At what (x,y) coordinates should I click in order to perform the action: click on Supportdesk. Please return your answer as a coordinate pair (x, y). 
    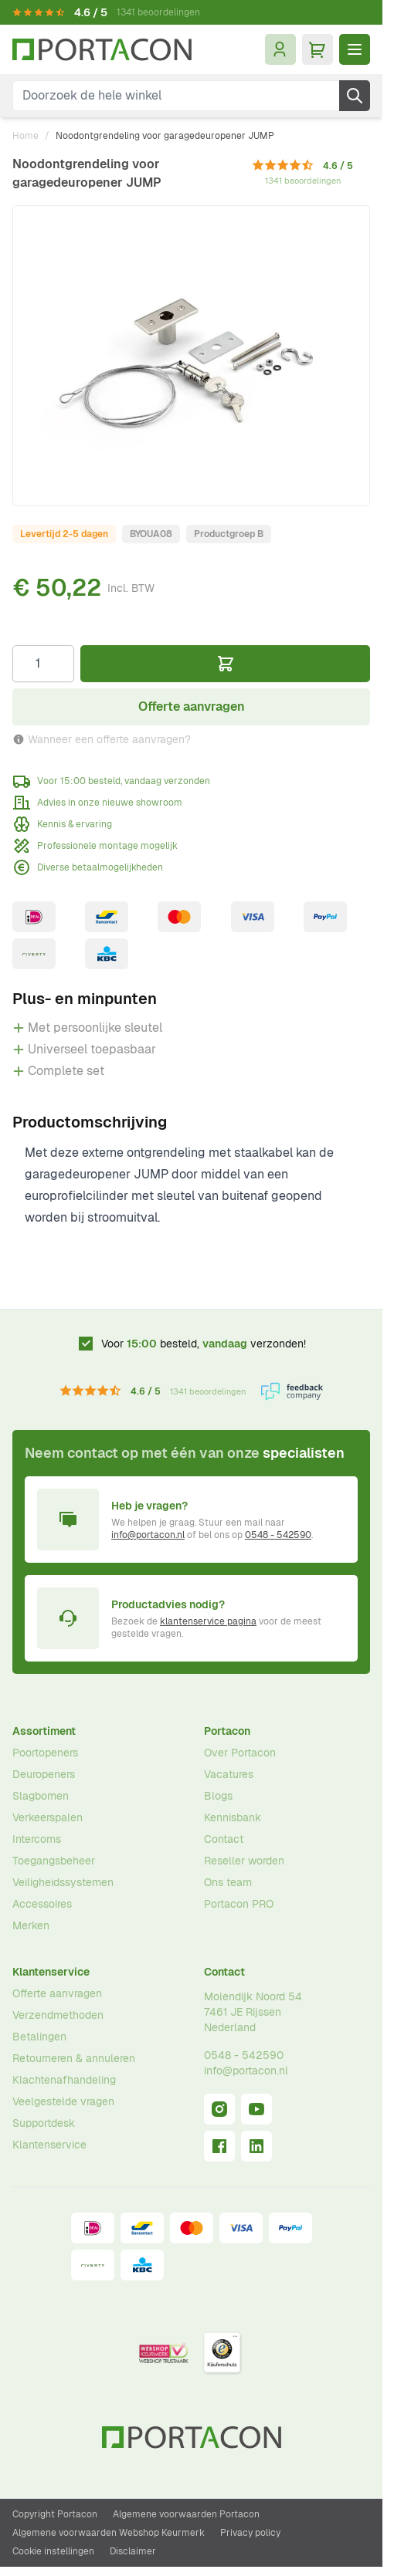
    Looking at the image, I should click on (43, 2123).